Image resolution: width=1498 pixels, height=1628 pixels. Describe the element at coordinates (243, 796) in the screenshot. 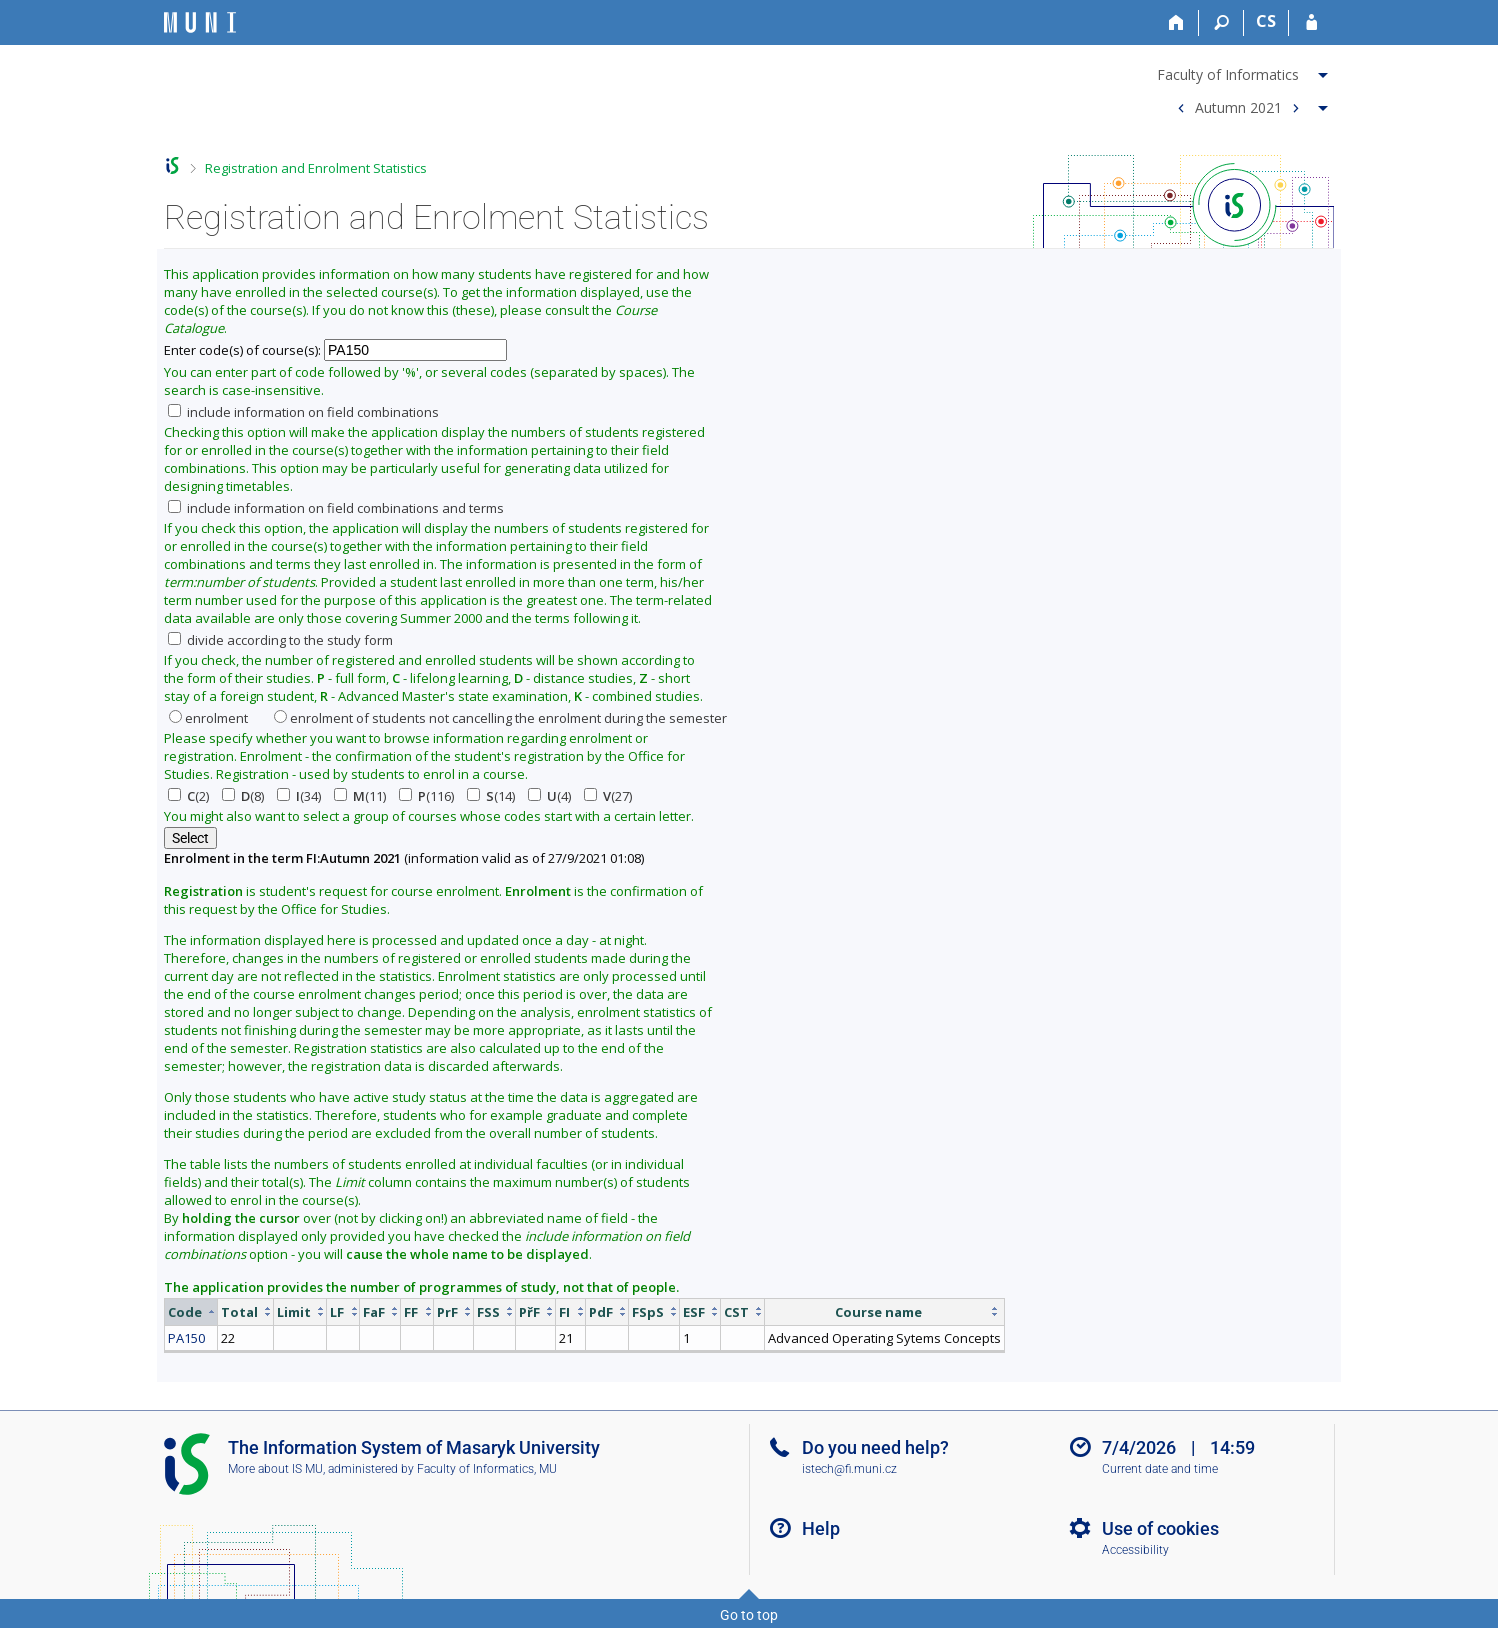

I see `(8)` at that location.